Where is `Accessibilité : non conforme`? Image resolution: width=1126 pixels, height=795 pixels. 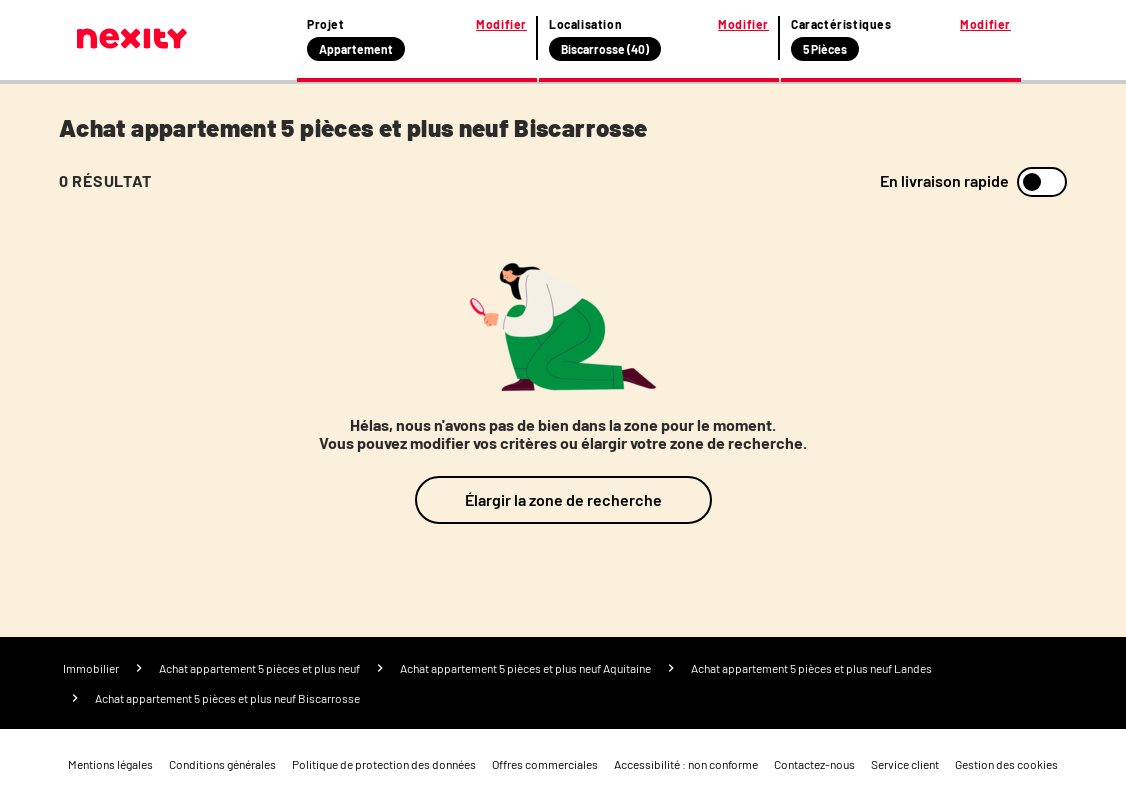
Accessibilité : non conforme is located at coordinates (686, 764).